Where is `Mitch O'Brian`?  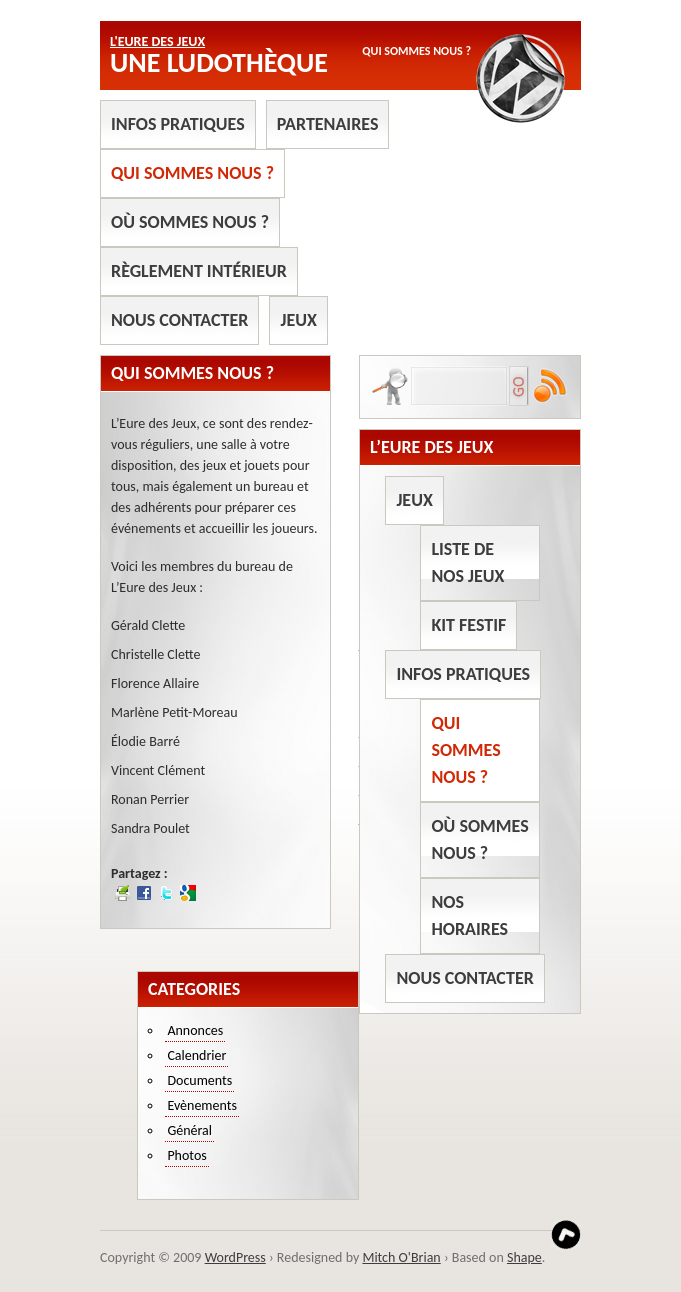 Mitch O'Brian is located at coordinates (401, 1257).